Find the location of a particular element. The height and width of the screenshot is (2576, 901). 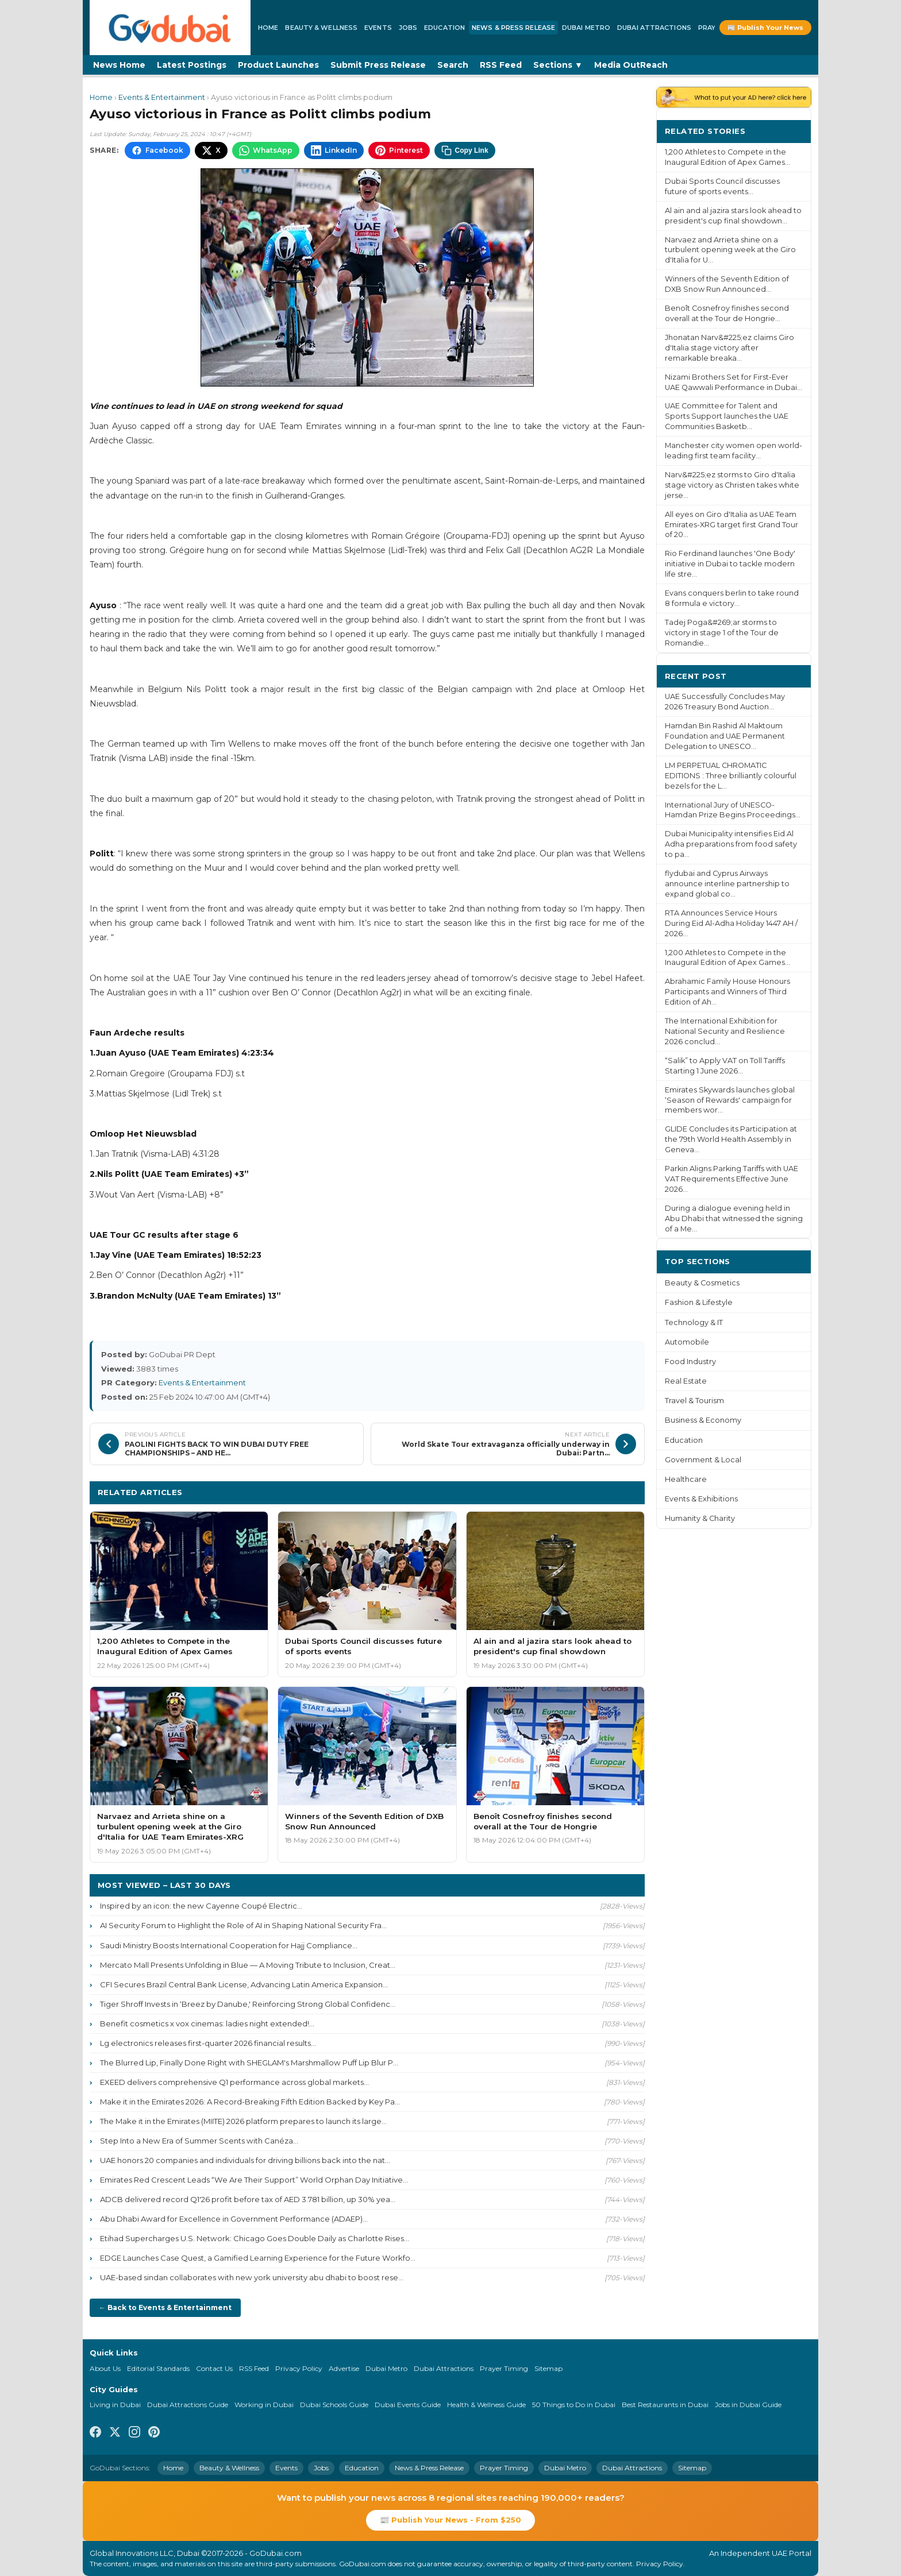

Inspired by an icon: the new Cayenne Coupé Electric... is located at coordinates (201, 1905).